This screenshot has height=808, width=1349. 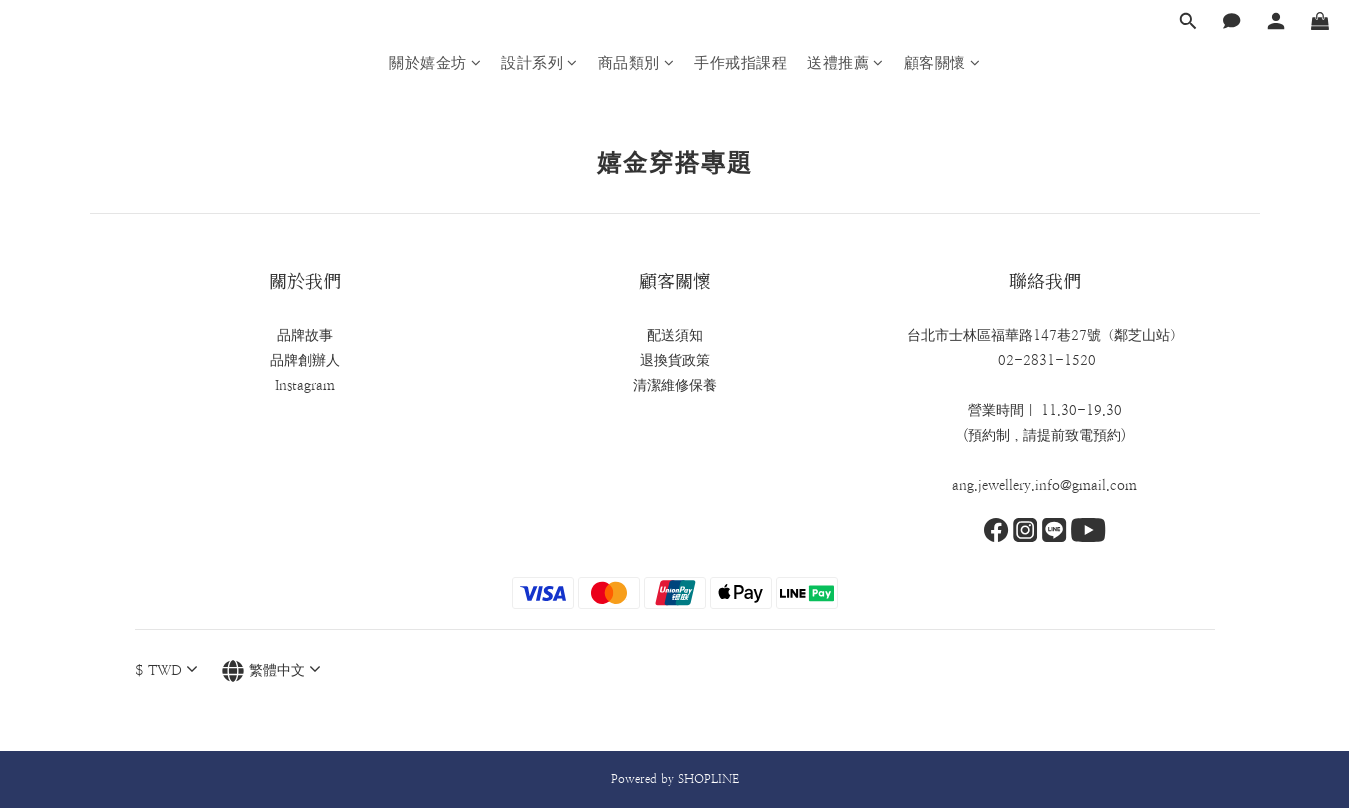 I want to click on 設計系列, so click(x=539, y=62).